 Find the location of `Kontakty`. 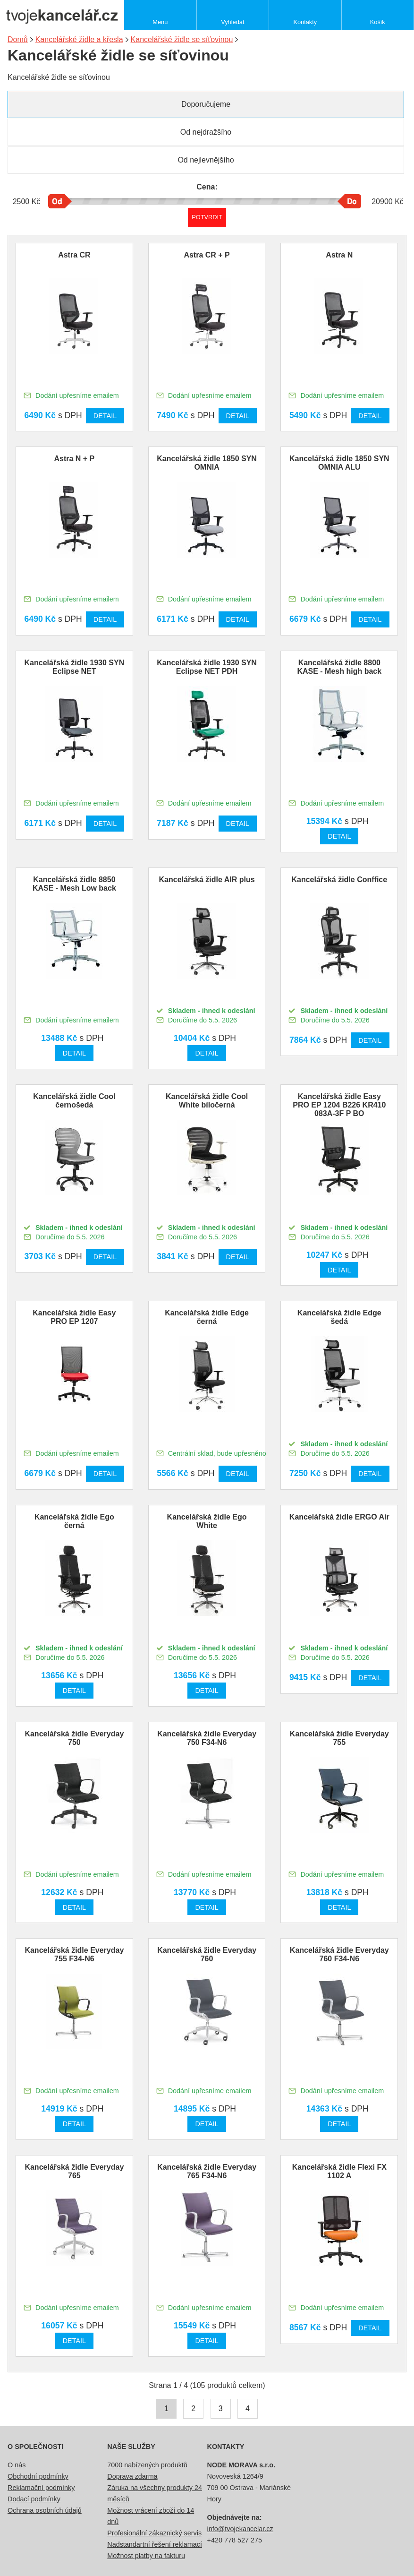

Kontakty is located at coordinates (305, 22).